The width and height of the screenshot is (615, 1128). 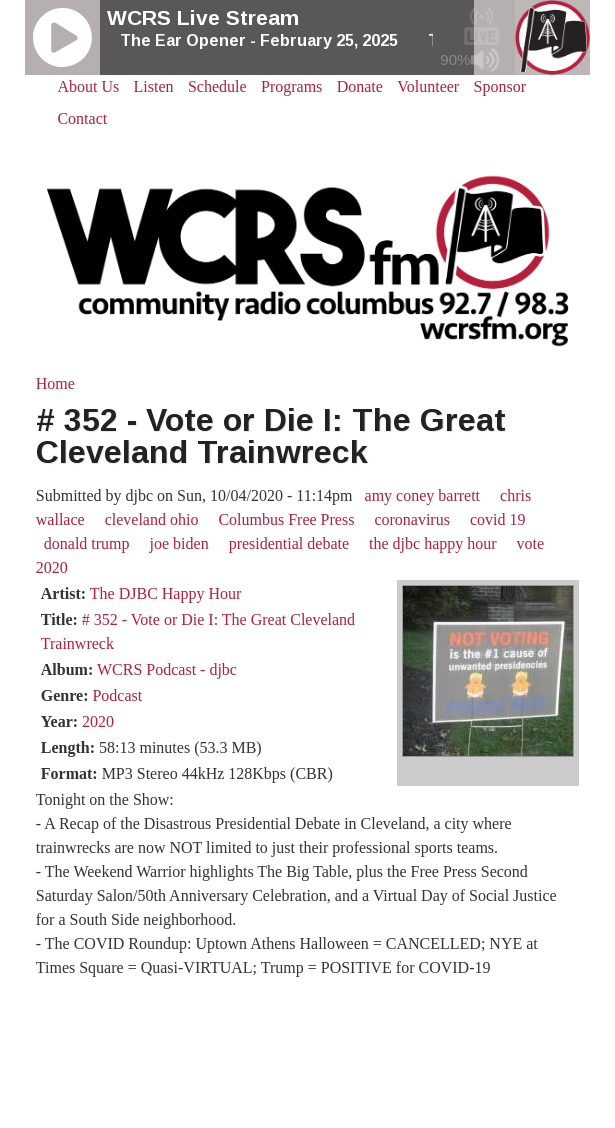 What do you see at coordinates (428, 86) in the screenshot?
I see `Volunteer` at bounding box center [428, 86].